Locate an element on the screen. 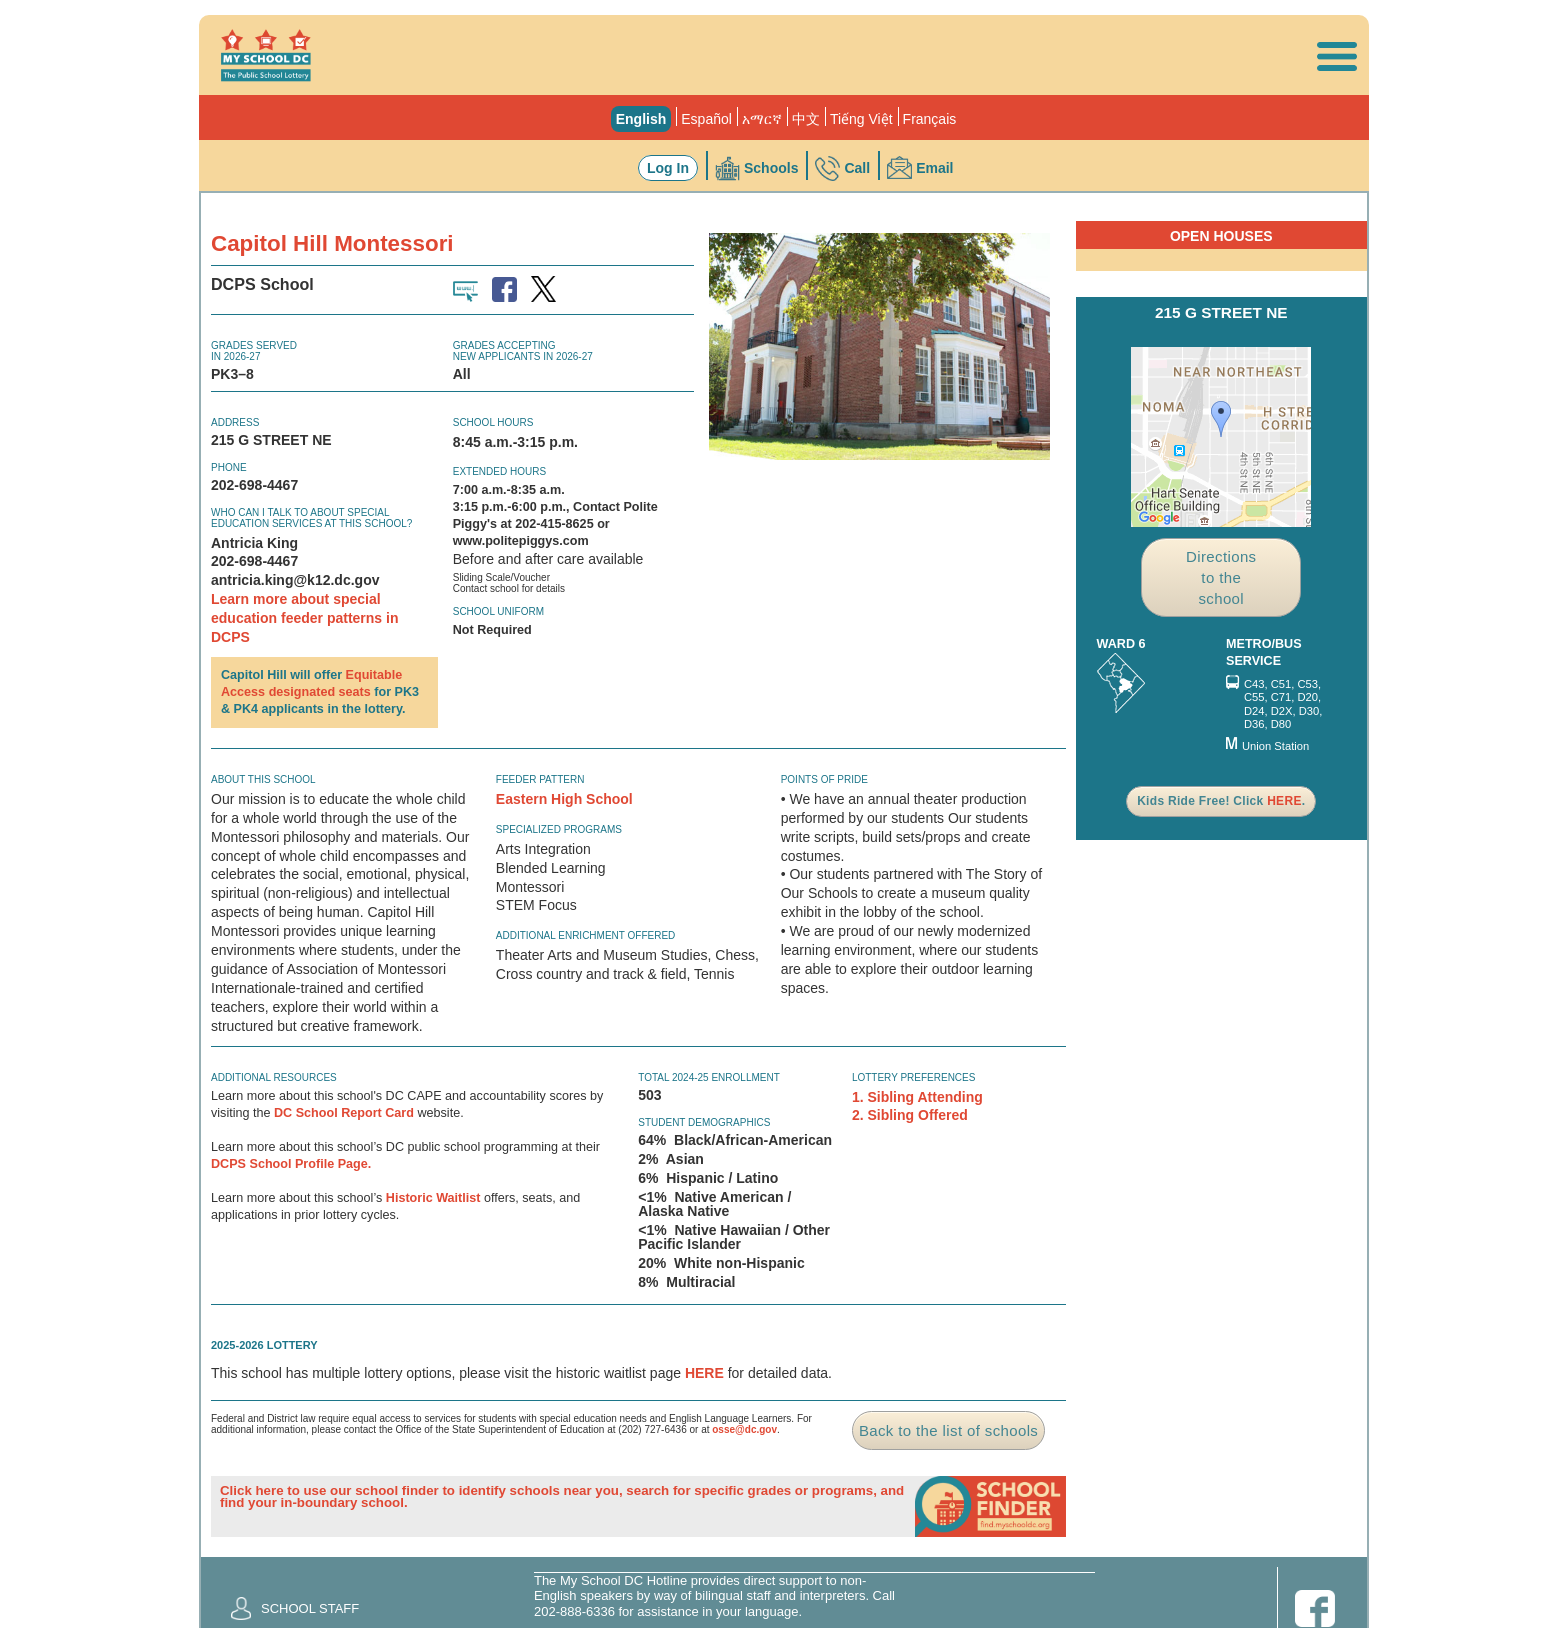  Español is located at coordinates (706, 119).